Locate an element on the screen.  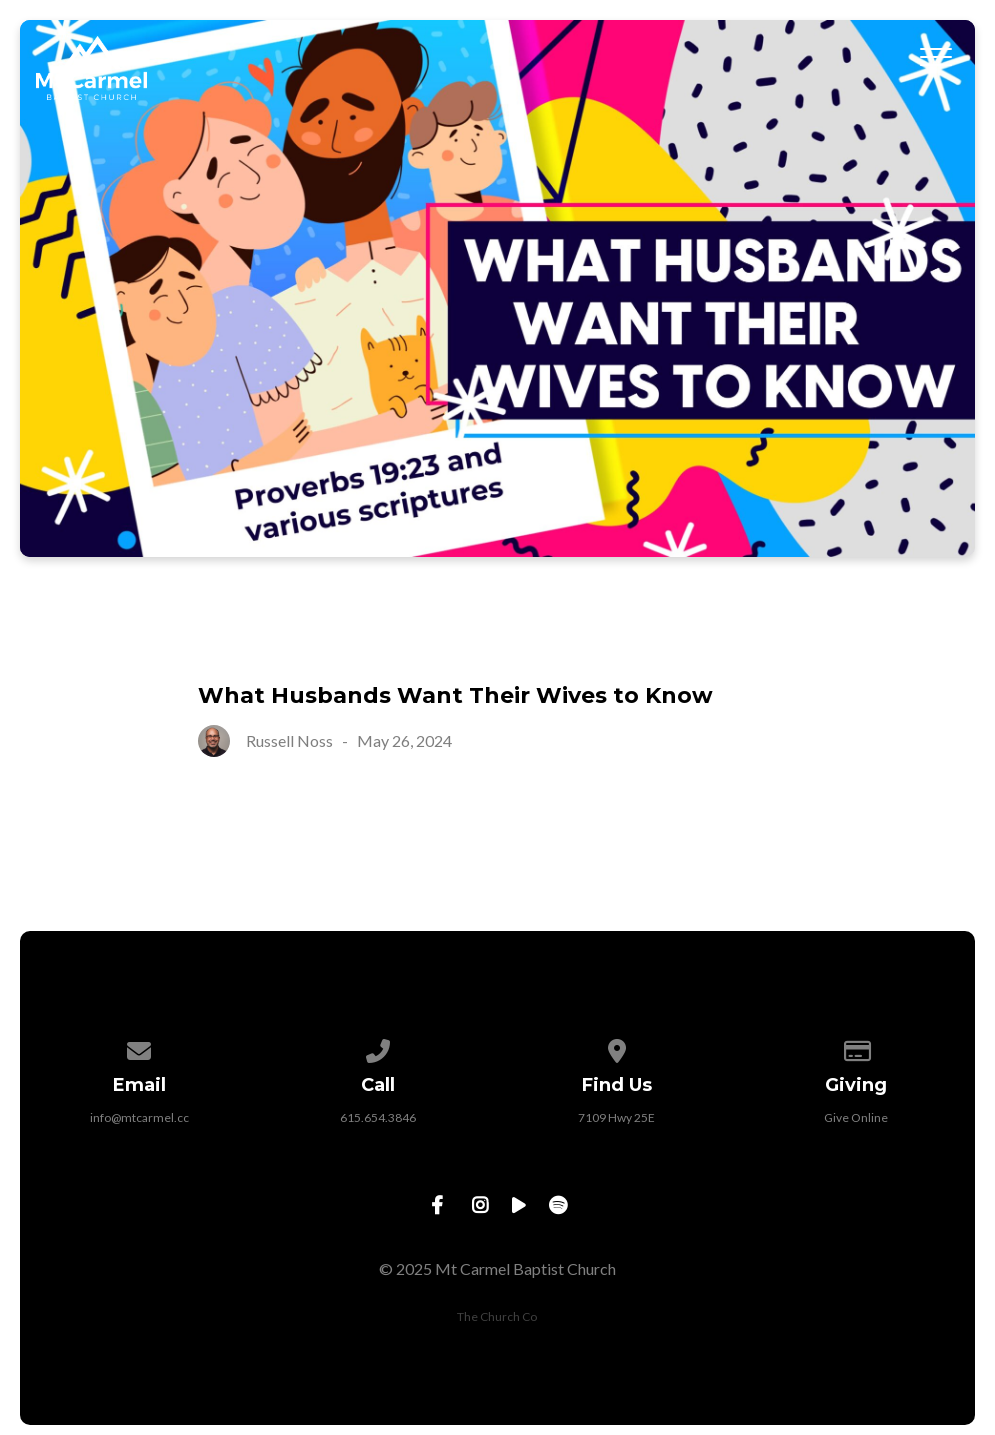
[Give online] is located at coordinates (856, 1047).